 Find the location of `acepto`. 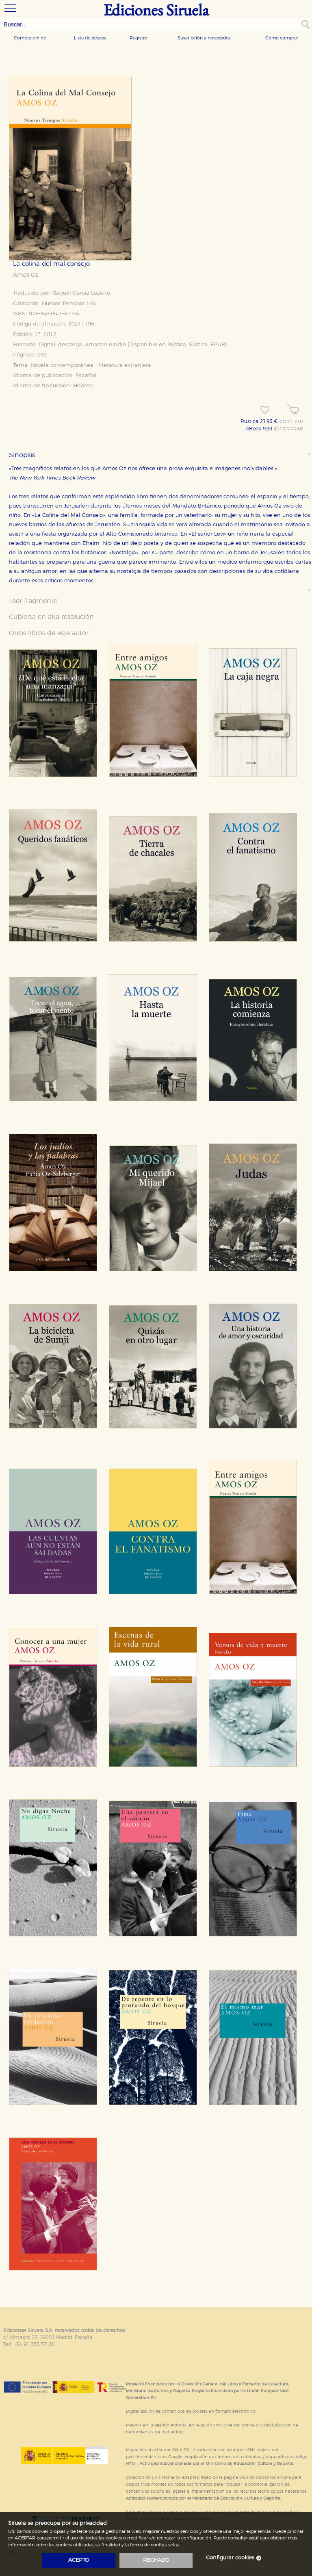

acepto is located at coordinates (78, 2560).